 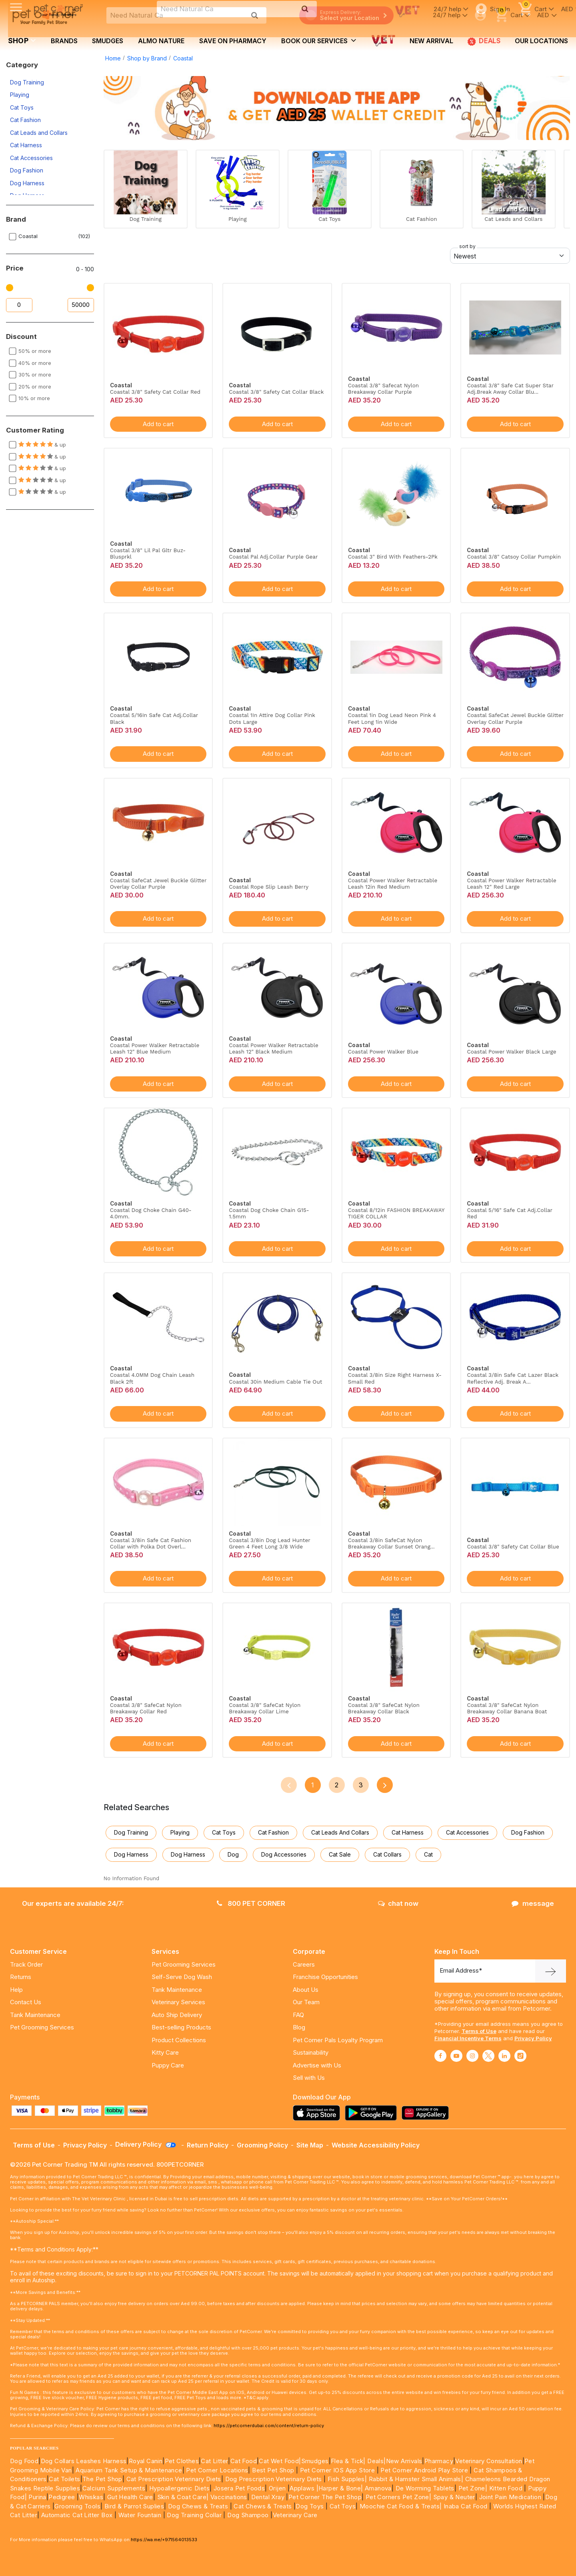 I want to click on Water Fountain, so click(x=140, y=2515).